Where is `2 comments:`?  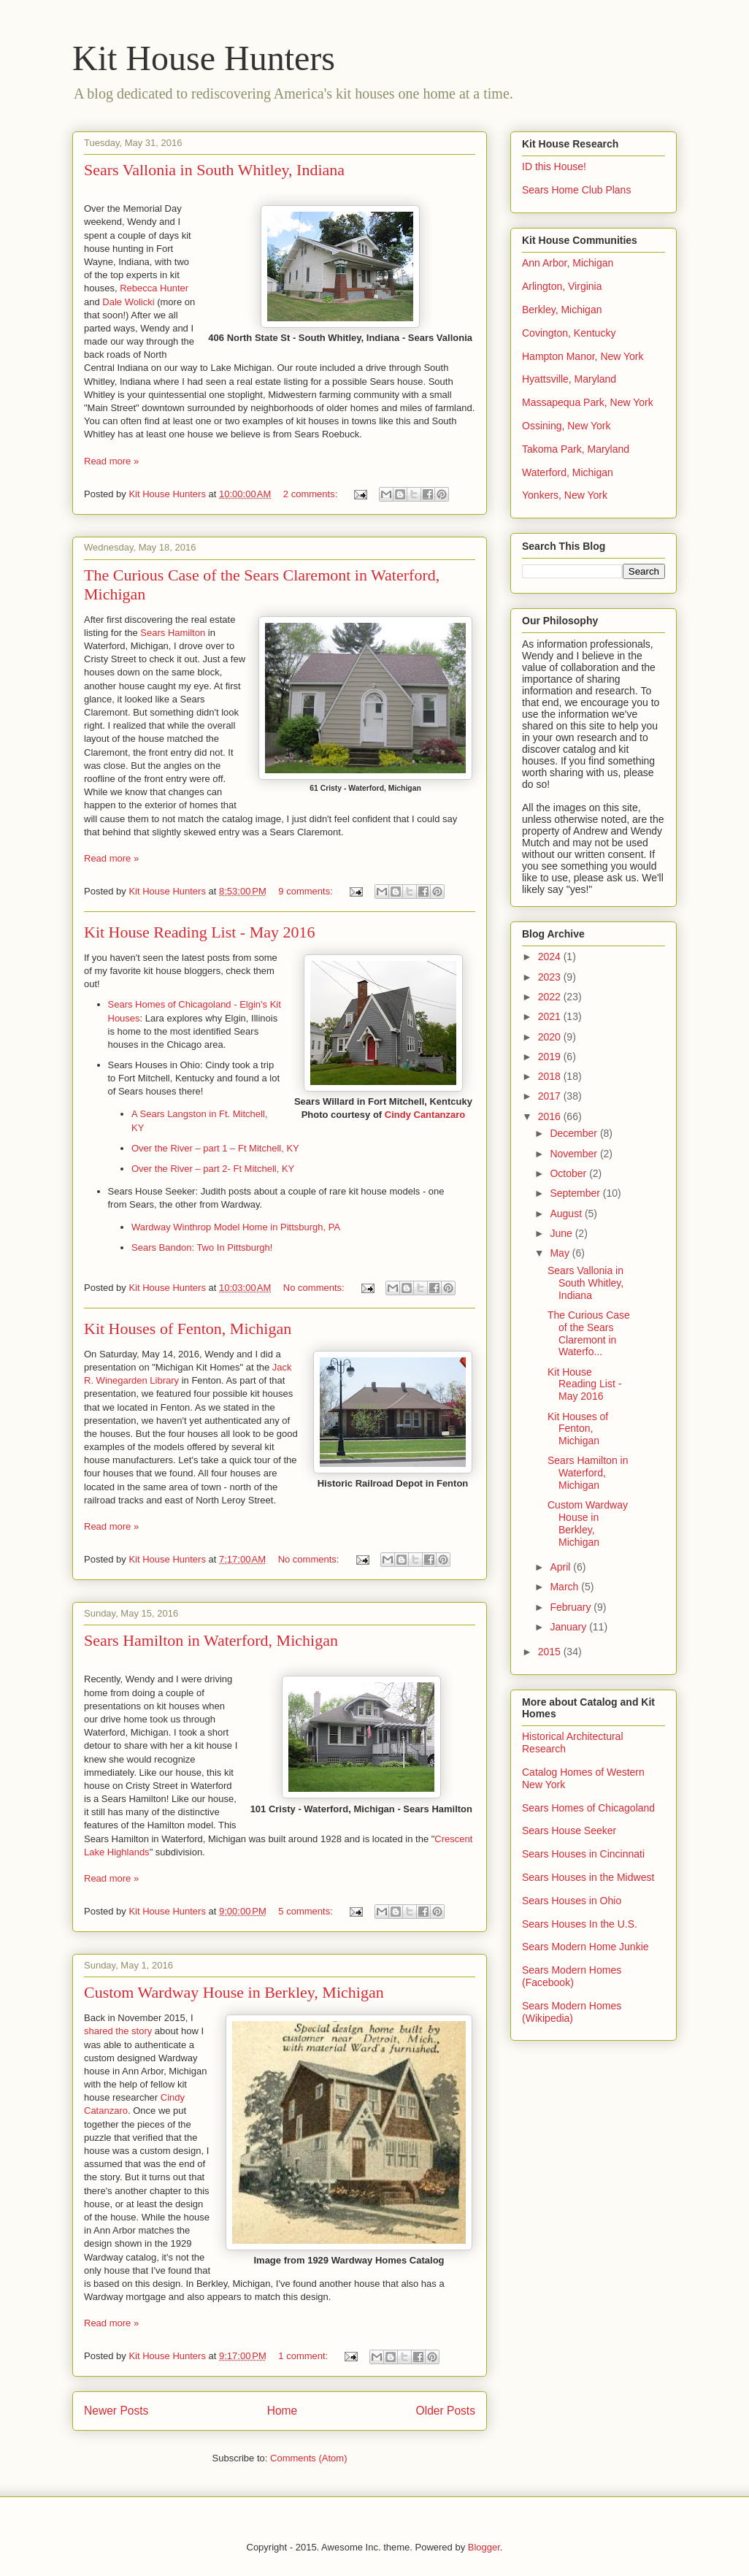
2 comments: is located at coordinates (311, 493).